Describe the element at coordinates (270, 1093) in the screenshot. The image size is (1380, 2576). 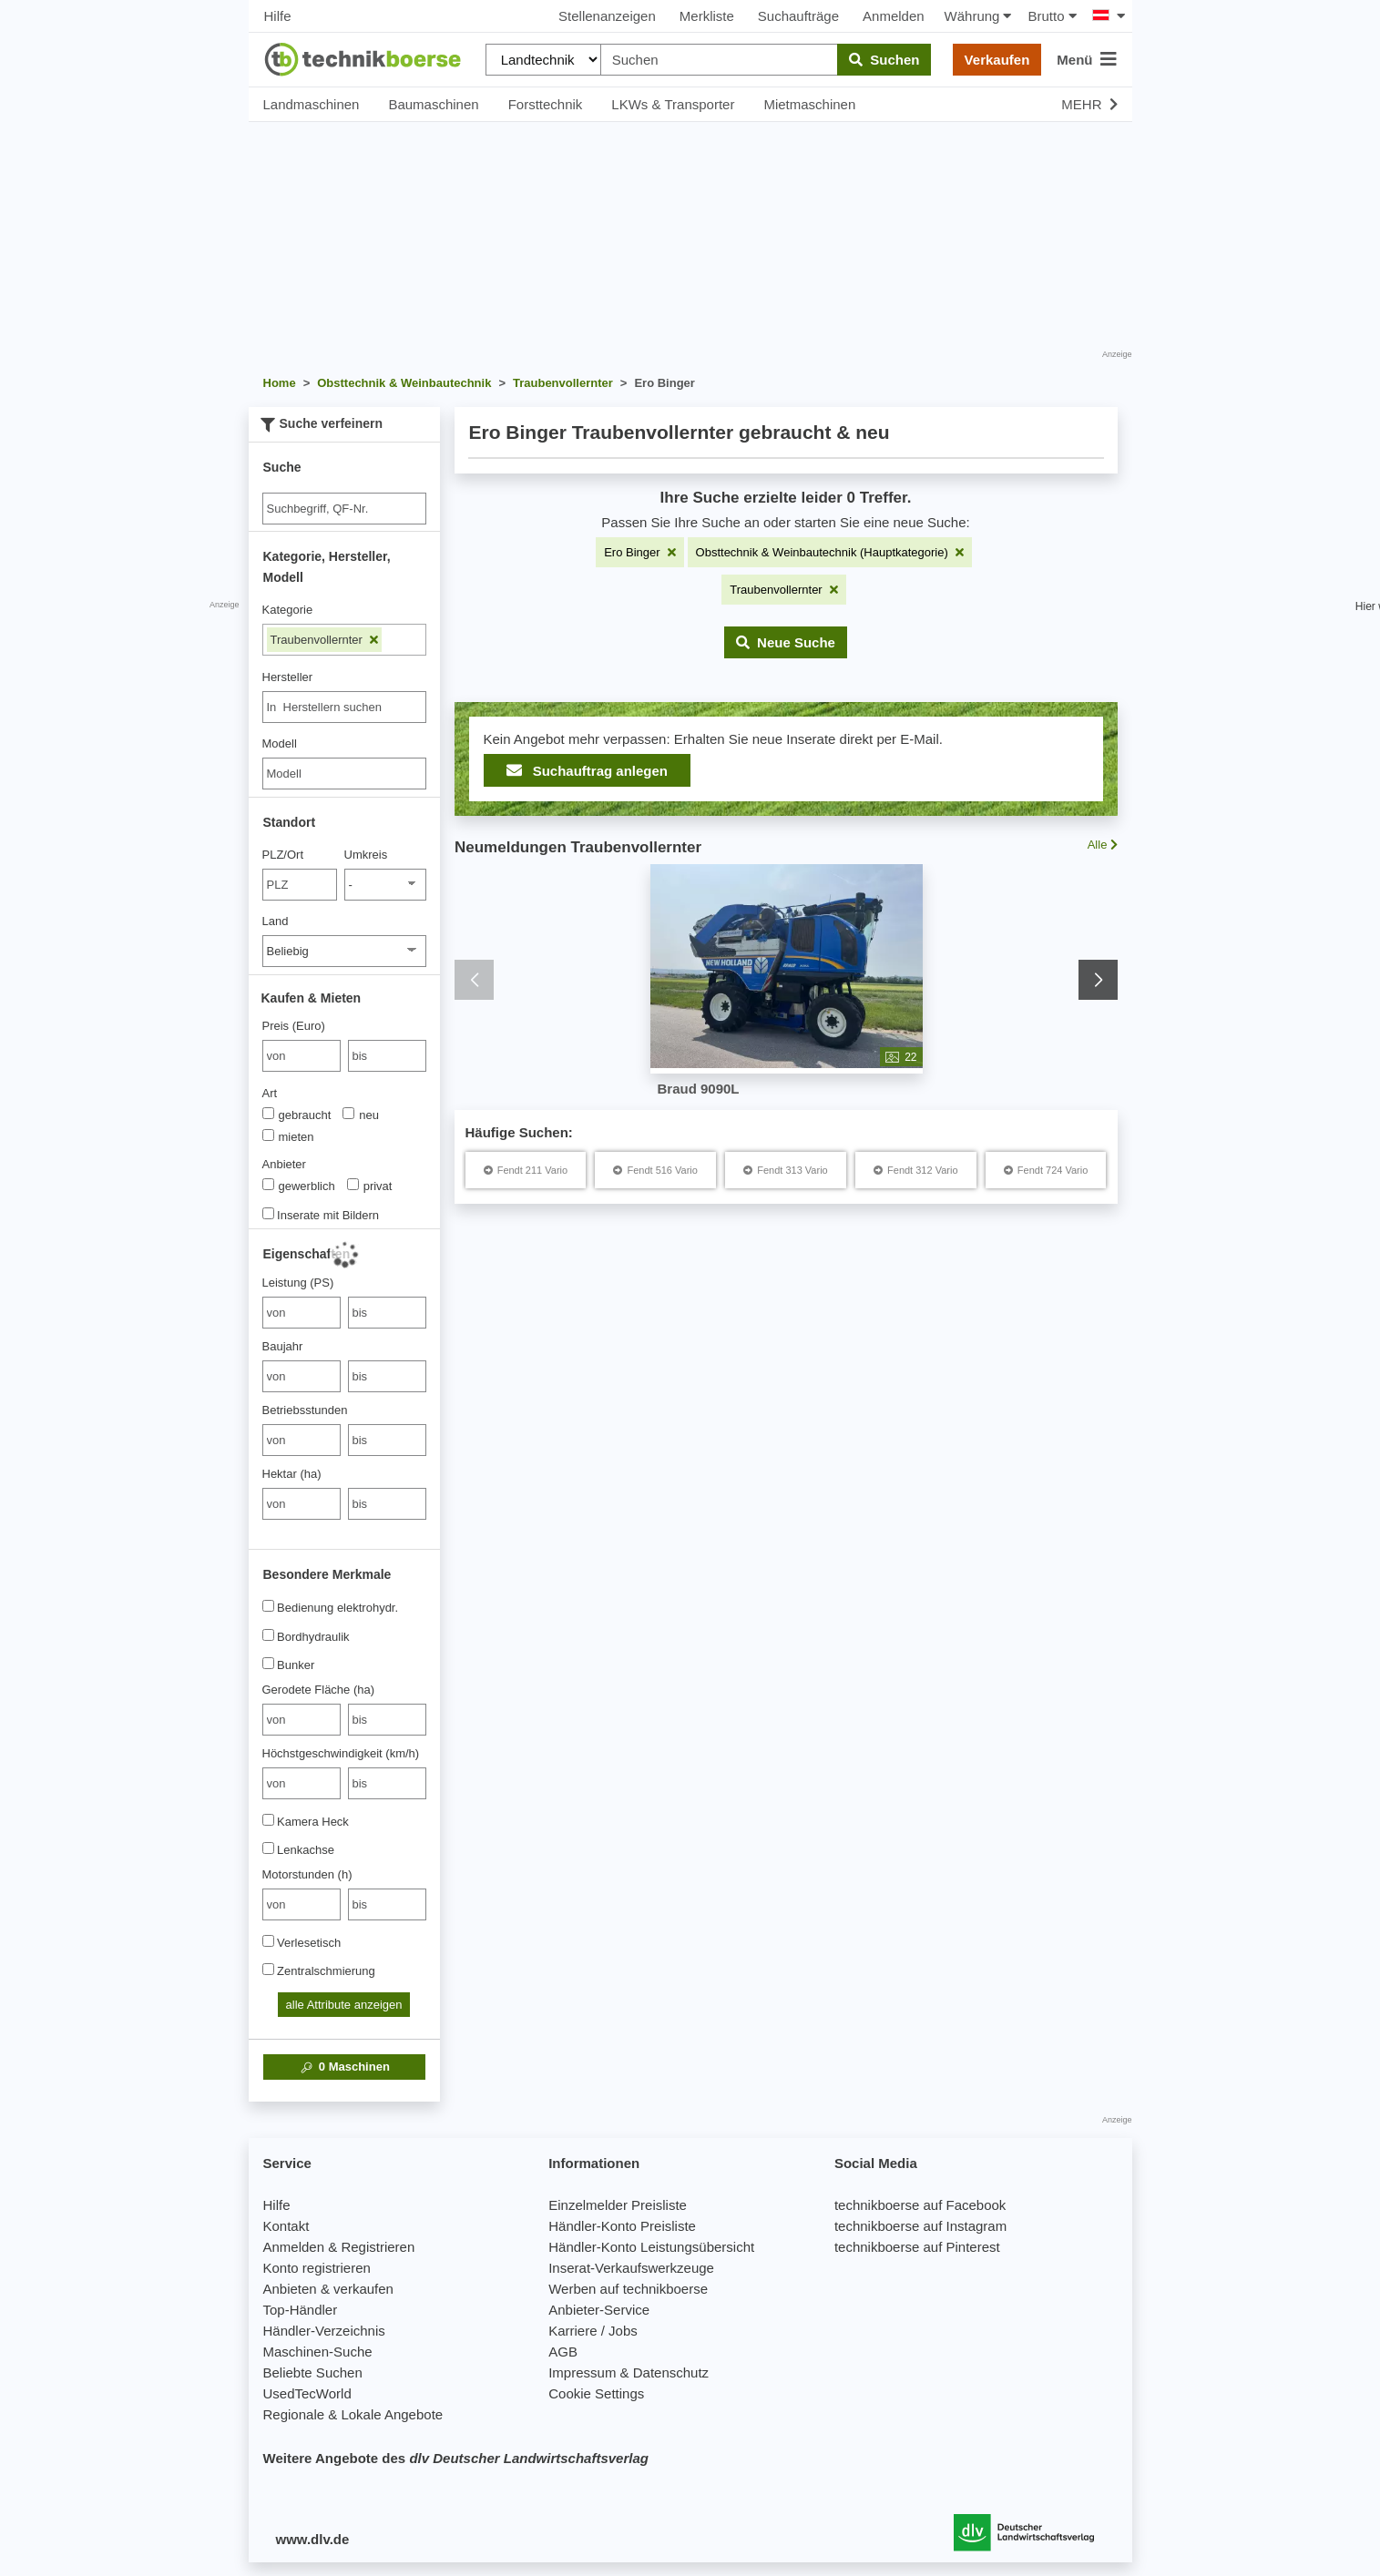
I see `Art` at that location.